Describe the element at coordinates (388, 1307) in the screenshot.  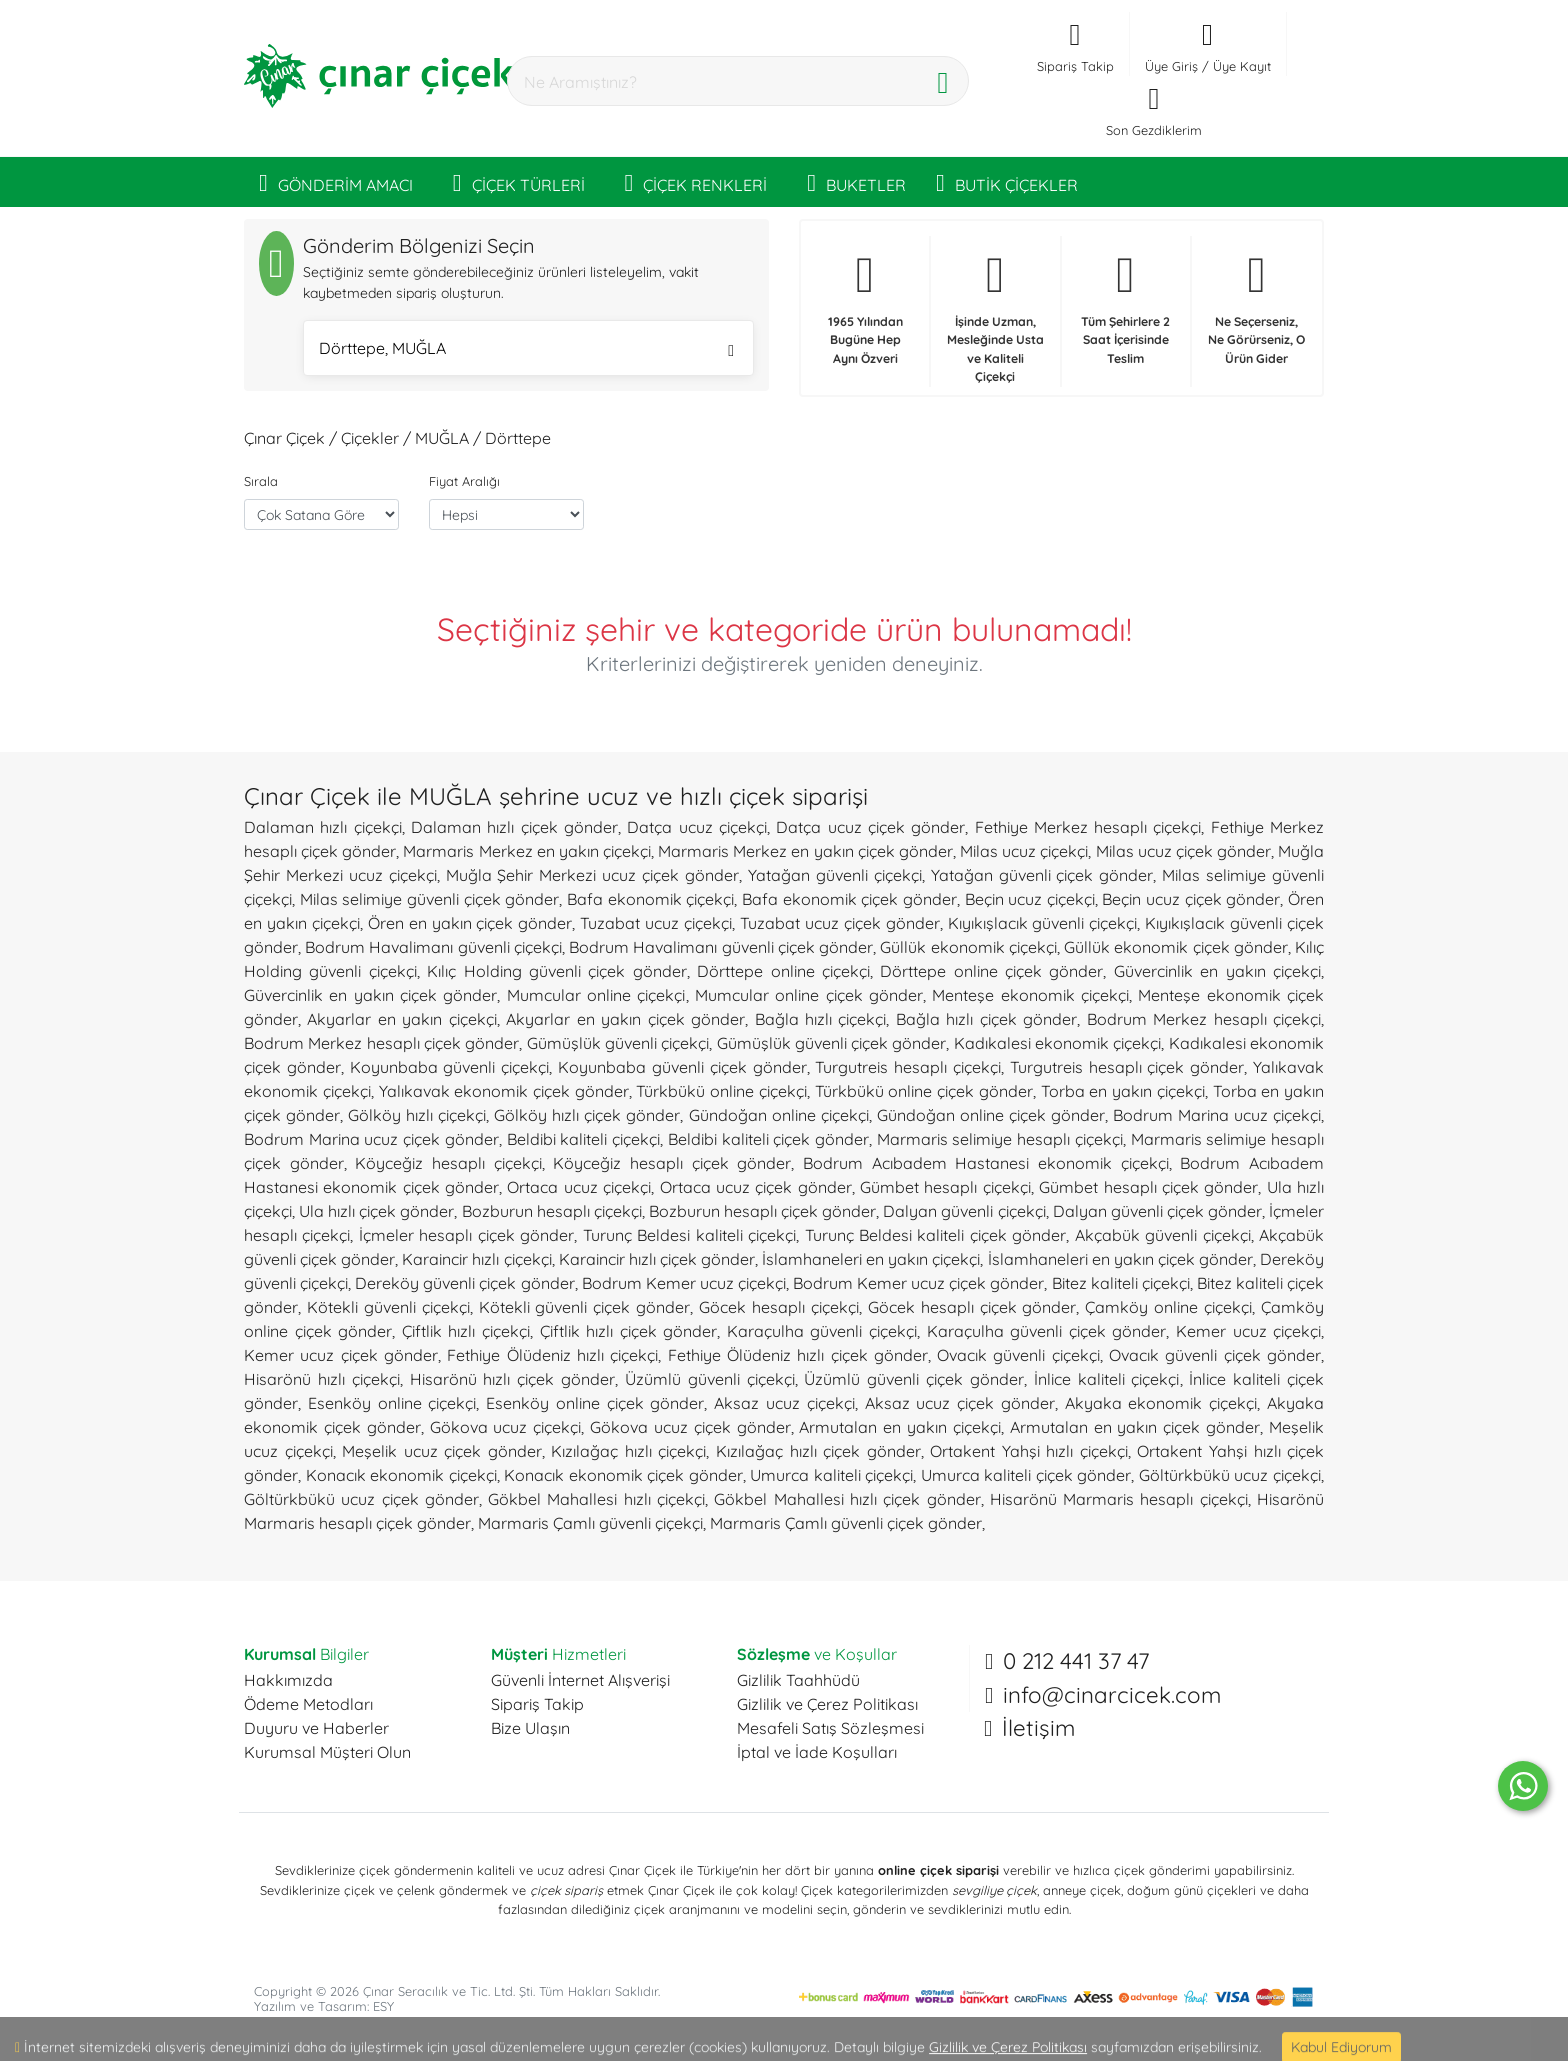
I see `Kötekli güvenli çiçekçi` at that location.